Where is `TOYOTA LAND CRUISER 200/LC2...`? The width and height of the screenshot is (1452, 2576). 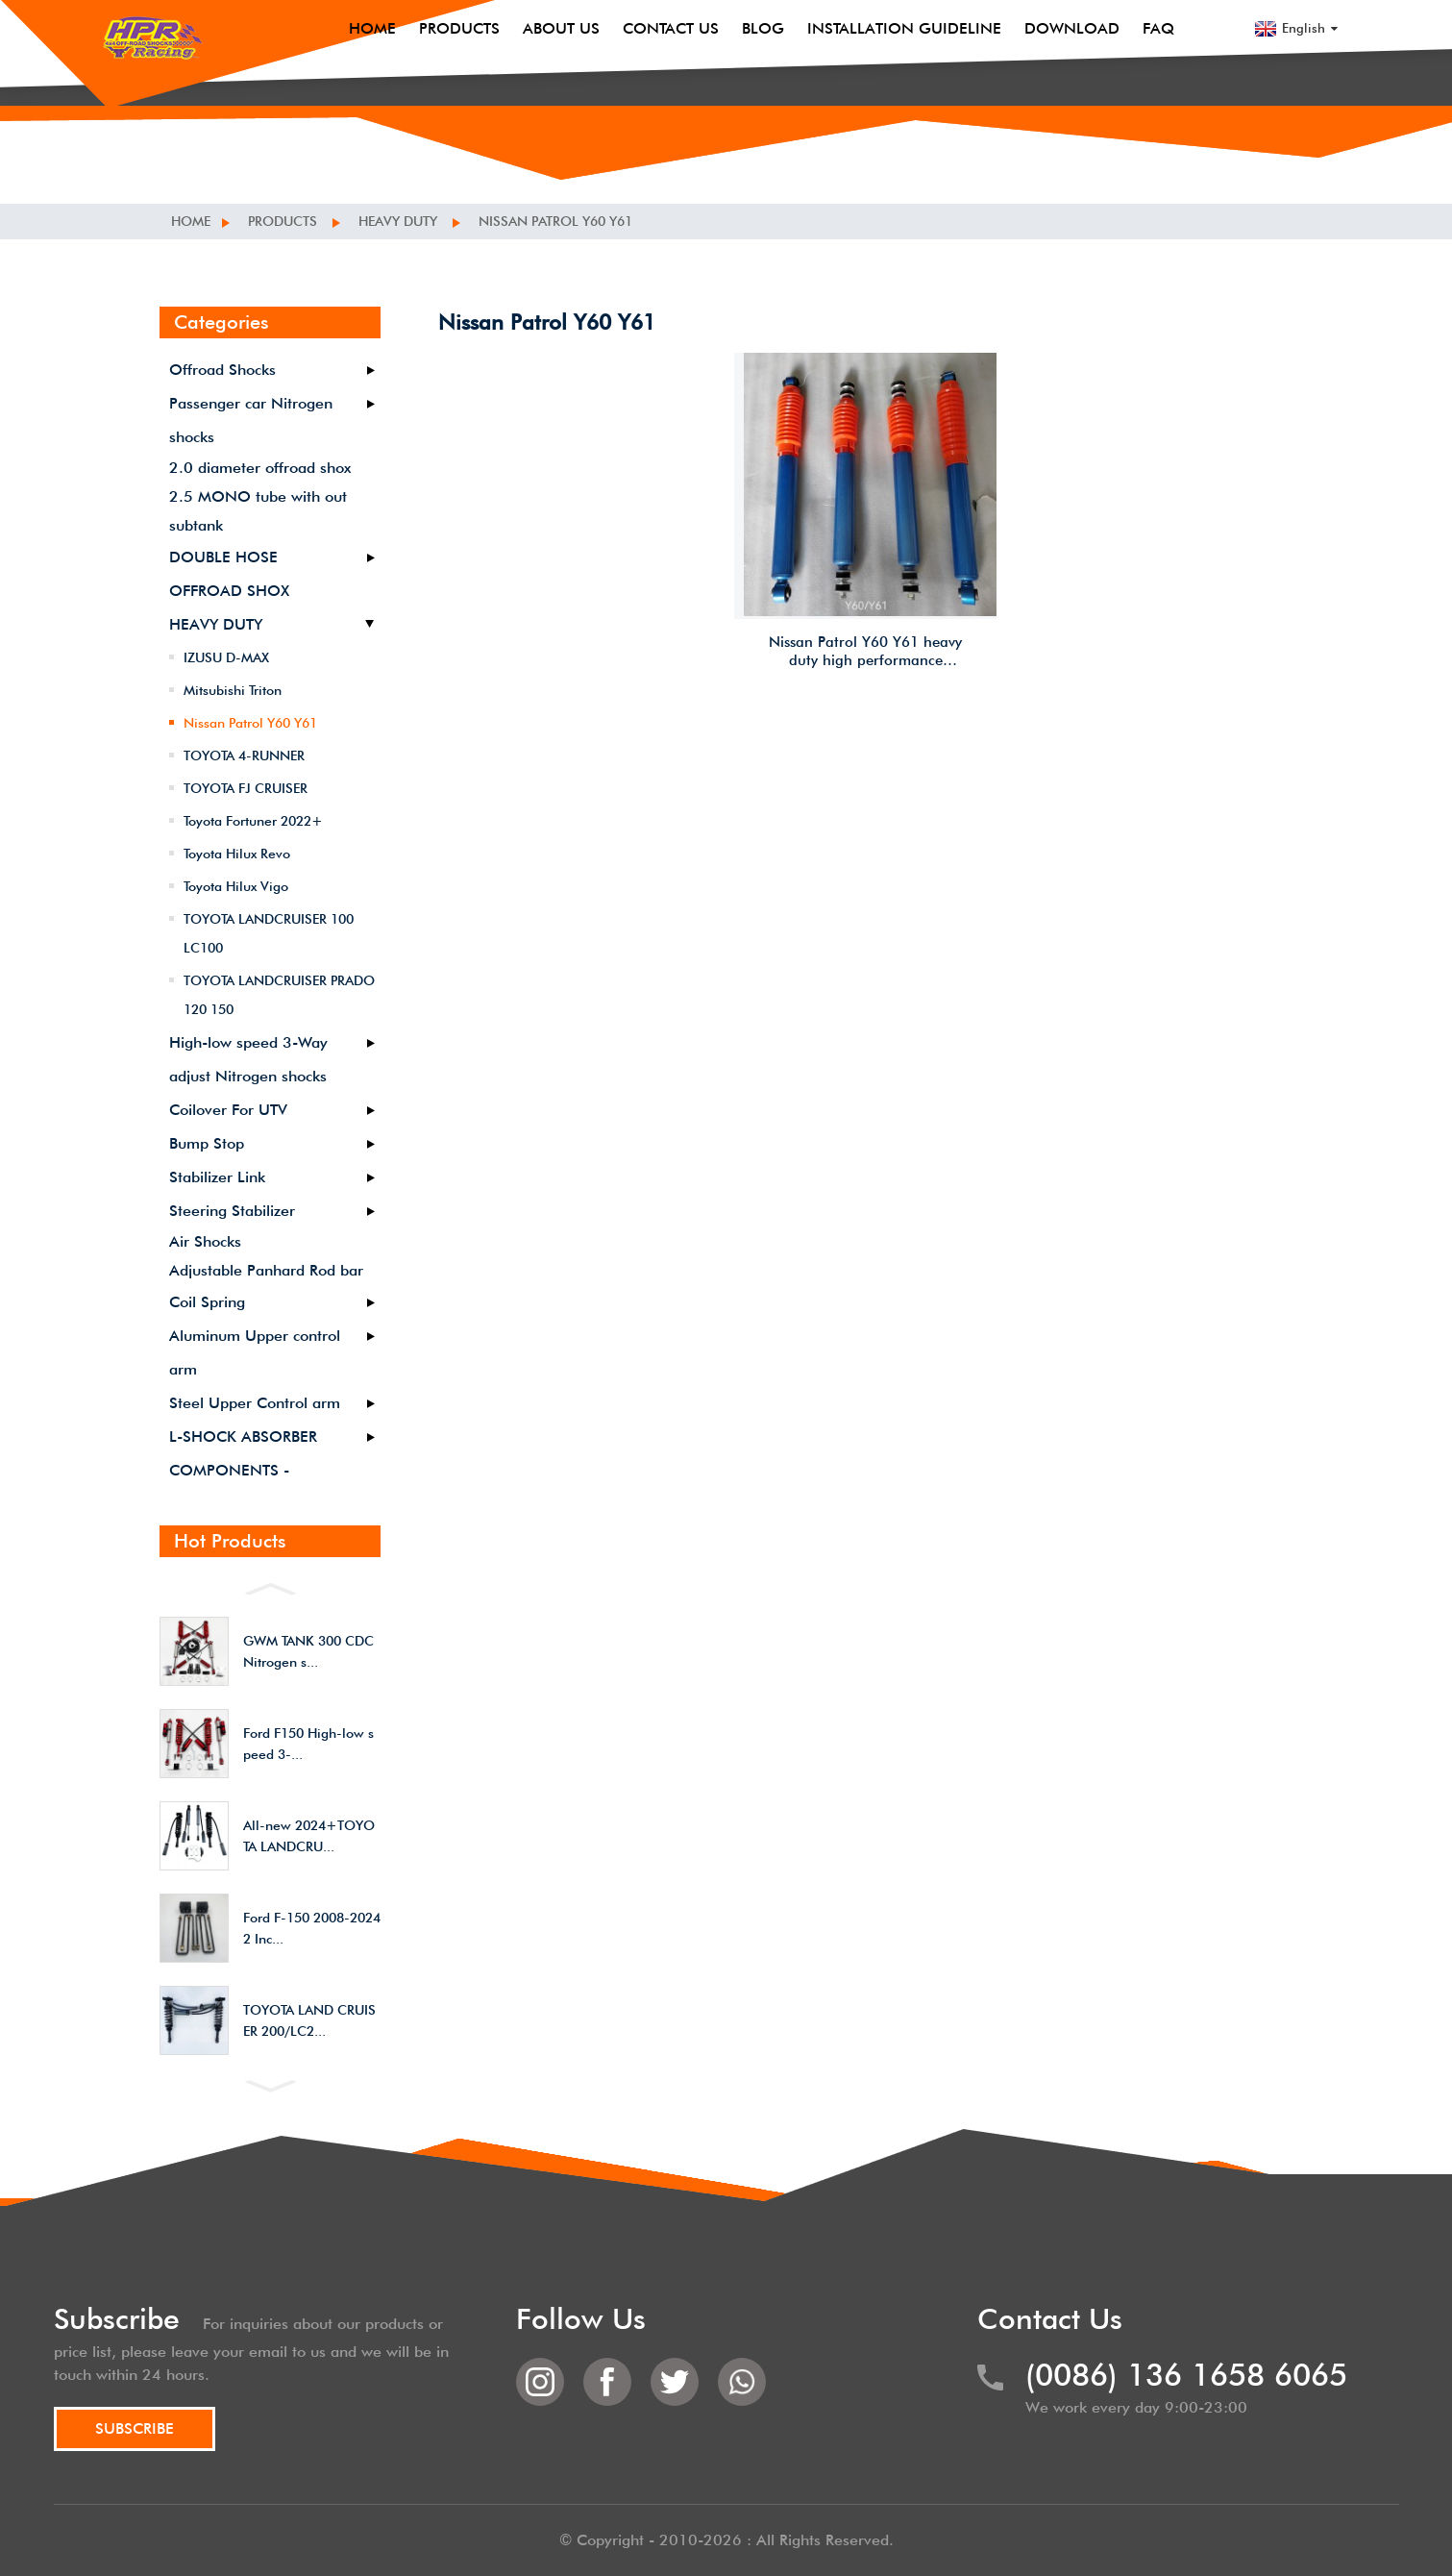 TOYOTA LAND CRUISER 200/LC2... is located at coordinates (309, 2020).